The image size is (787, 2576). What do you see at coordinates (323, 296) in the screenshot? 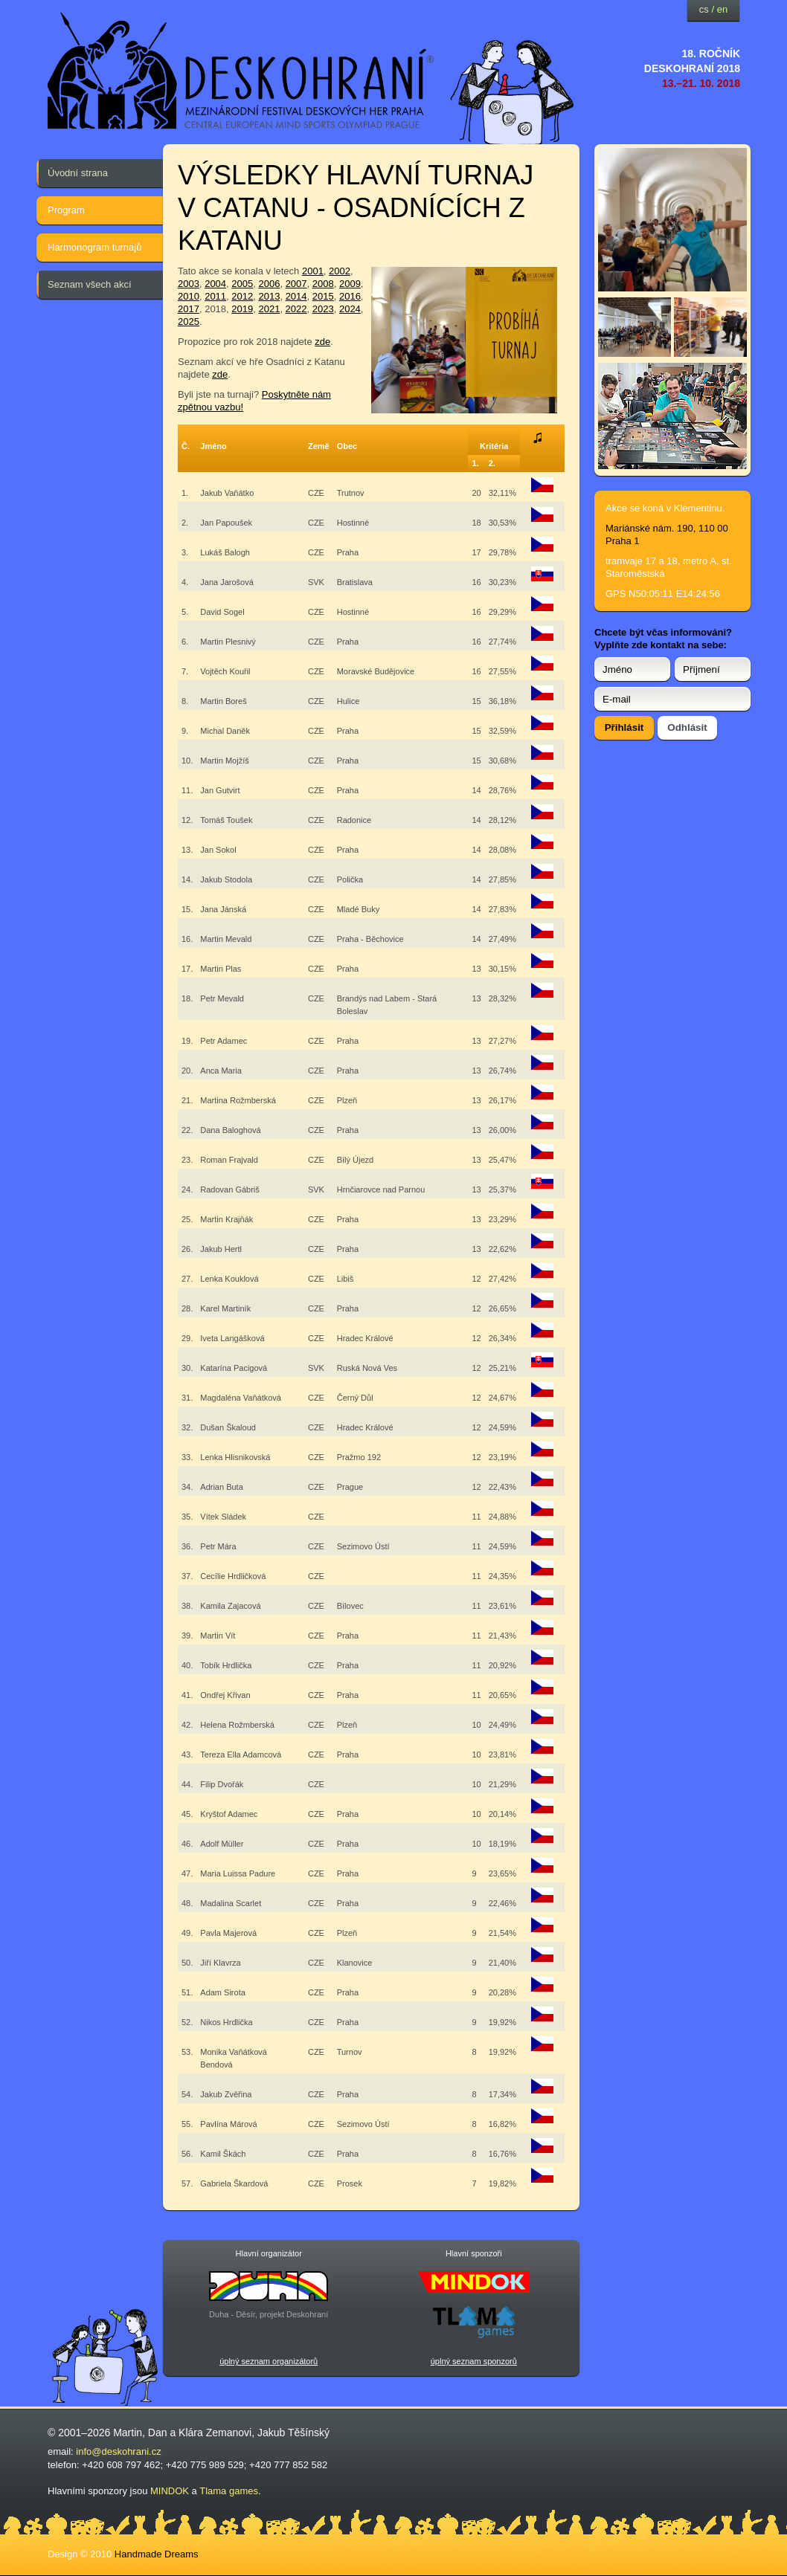
I see `2015` at bounding box center [323, 296].